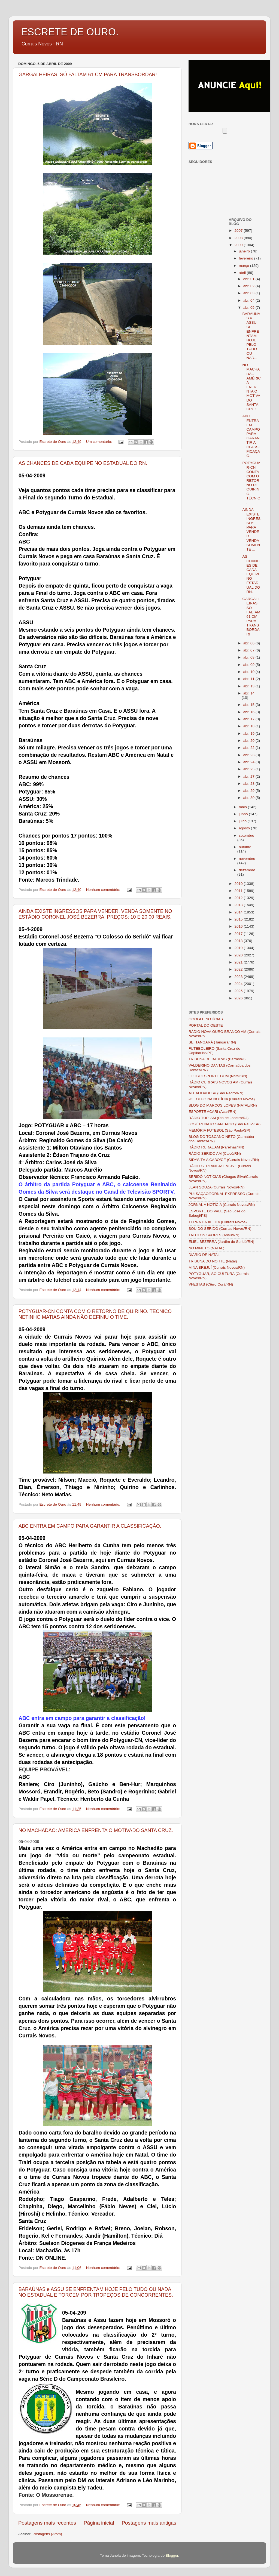 This screenshot has height=2576, width=279. Describe the element at coordinates (239, 934) in the screenshot. I see `2017` at that location.